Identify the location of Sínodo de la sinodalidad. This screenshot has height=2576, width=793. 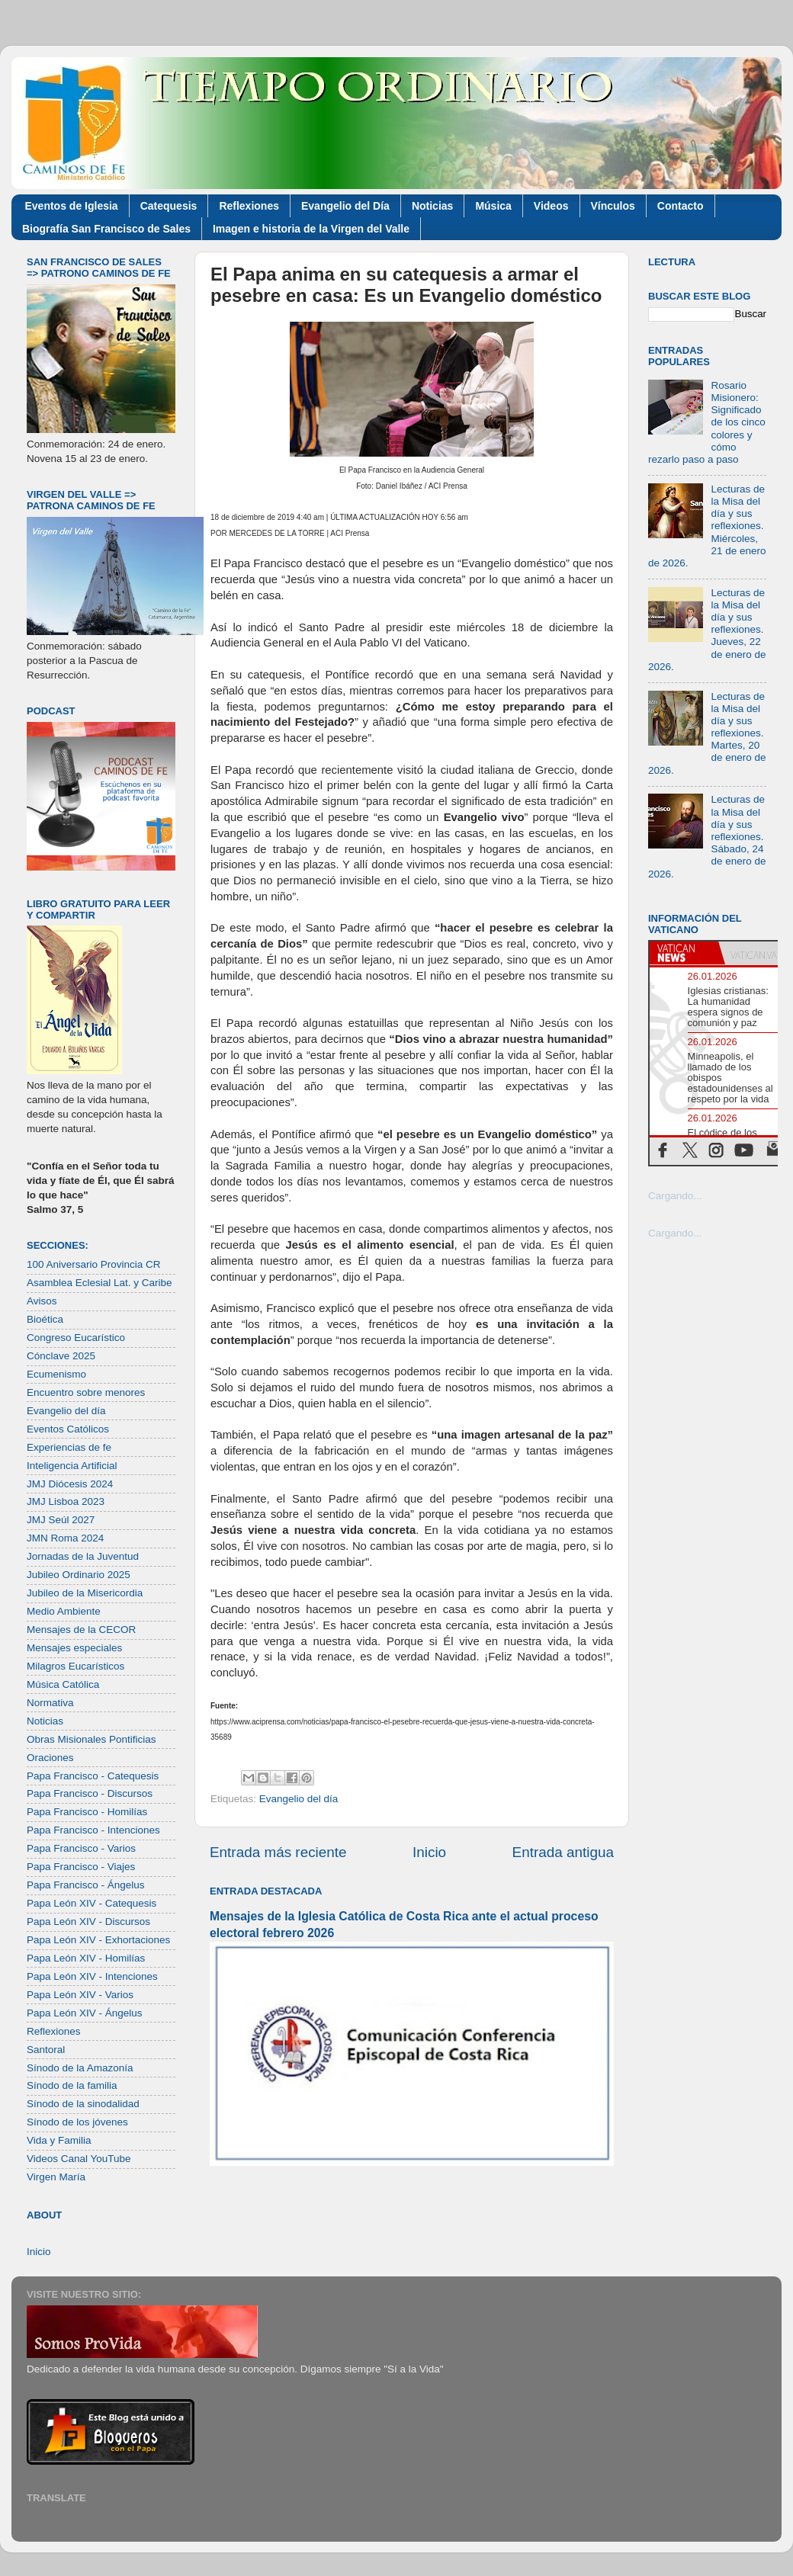
(83, 2103).